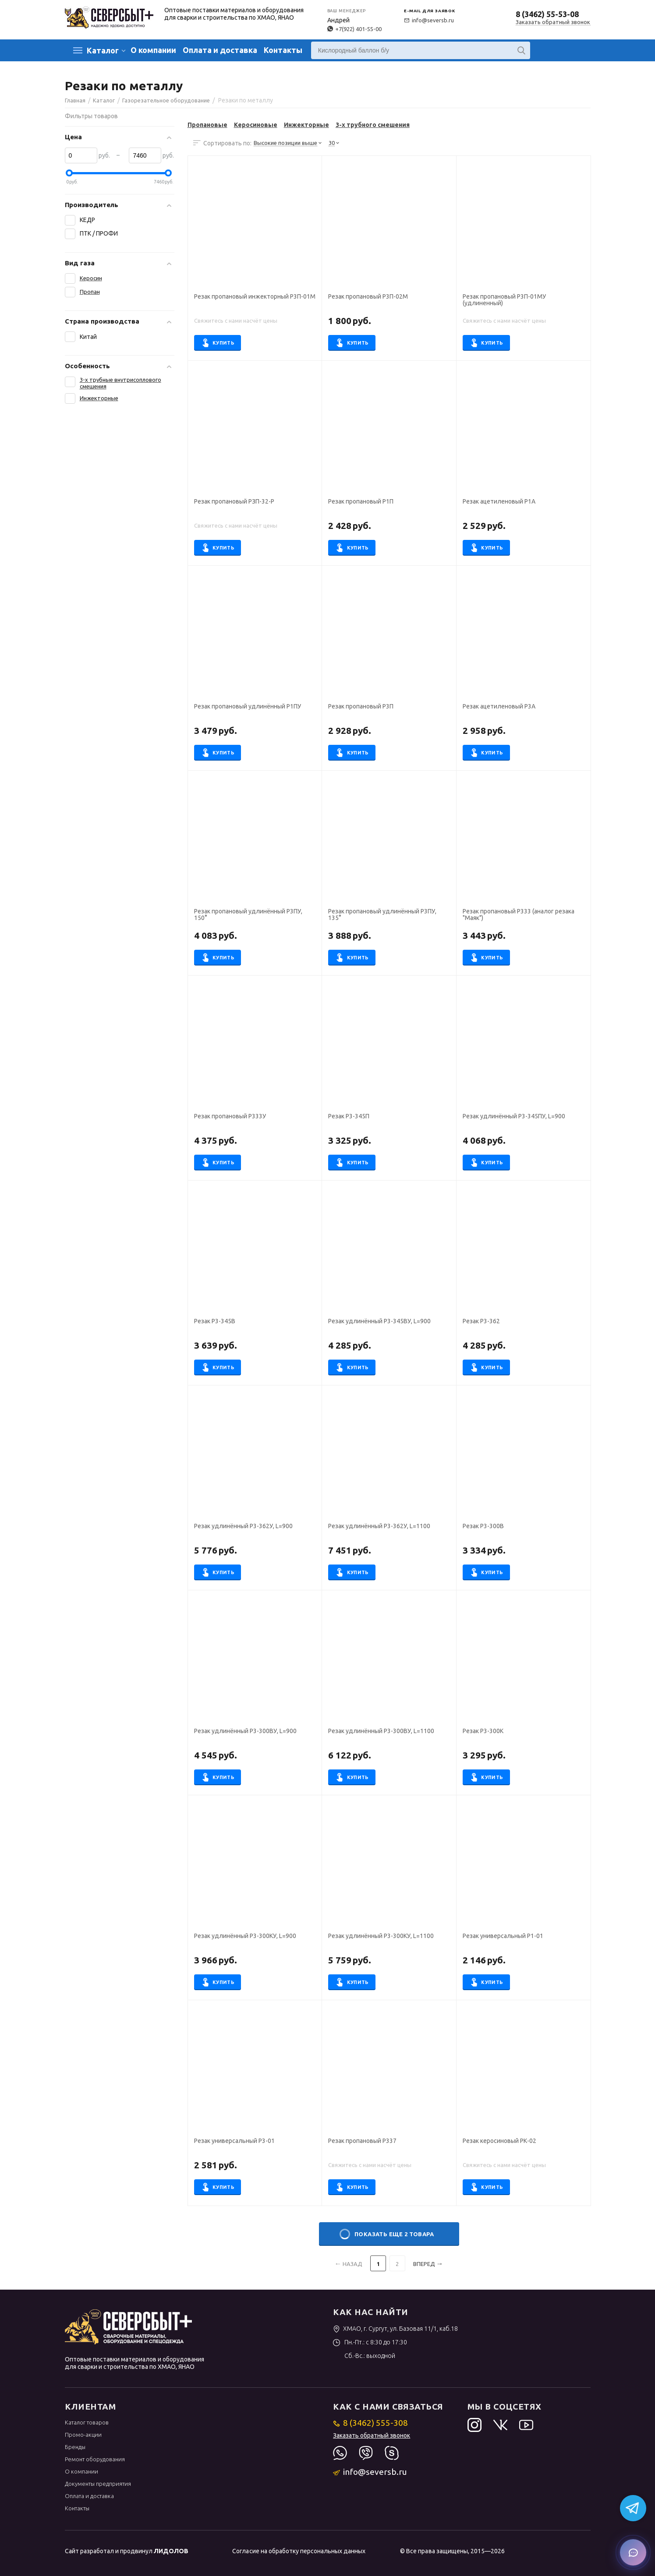 The width and height of the screenshot is (655, 2576). Describe the element at coordinates (247, 706) in the screenshot. I see `Резак пропановый удлинённый Р1ПУ` at that location.